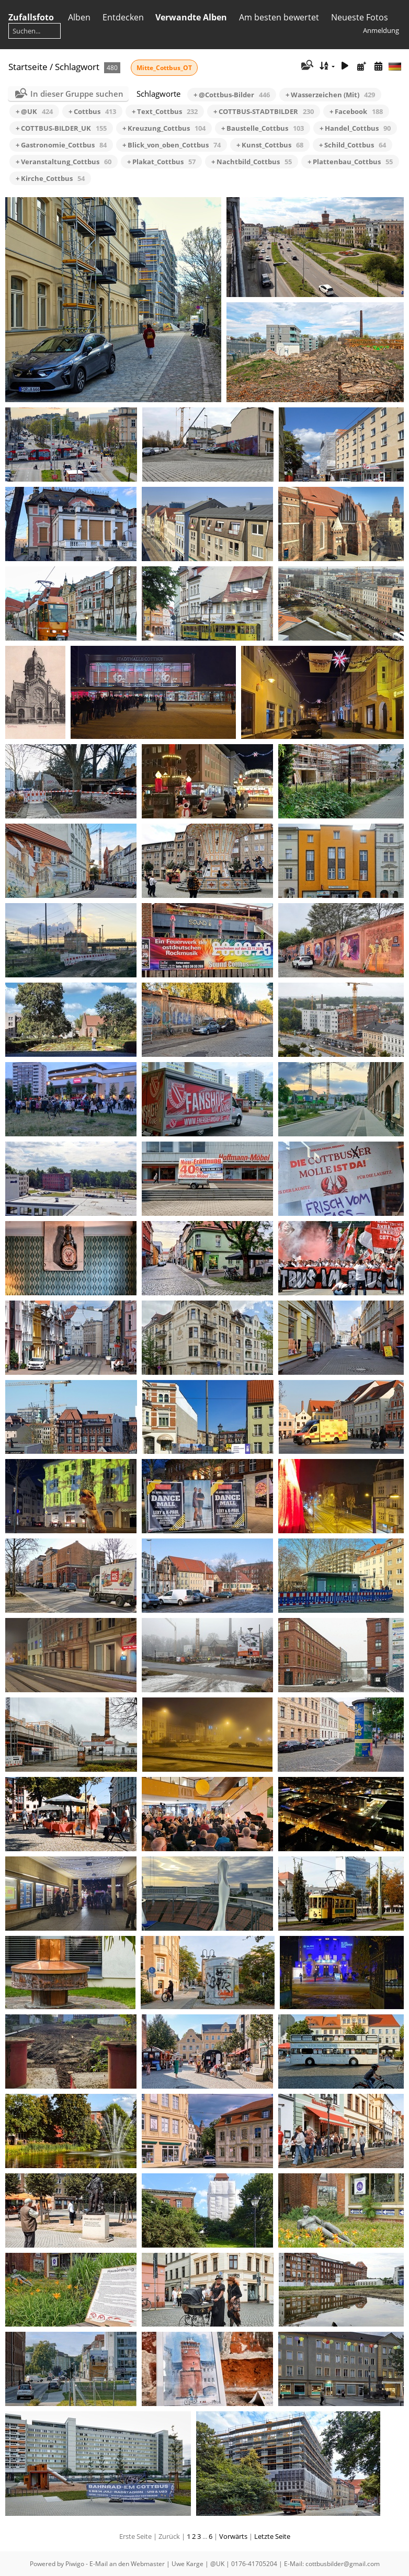 The image size is (409, 2576). What do you see at coordinates (50, 178) in the screenshot?
I see `+ Kirche_Cottbus` at bounding box center [50, 178].